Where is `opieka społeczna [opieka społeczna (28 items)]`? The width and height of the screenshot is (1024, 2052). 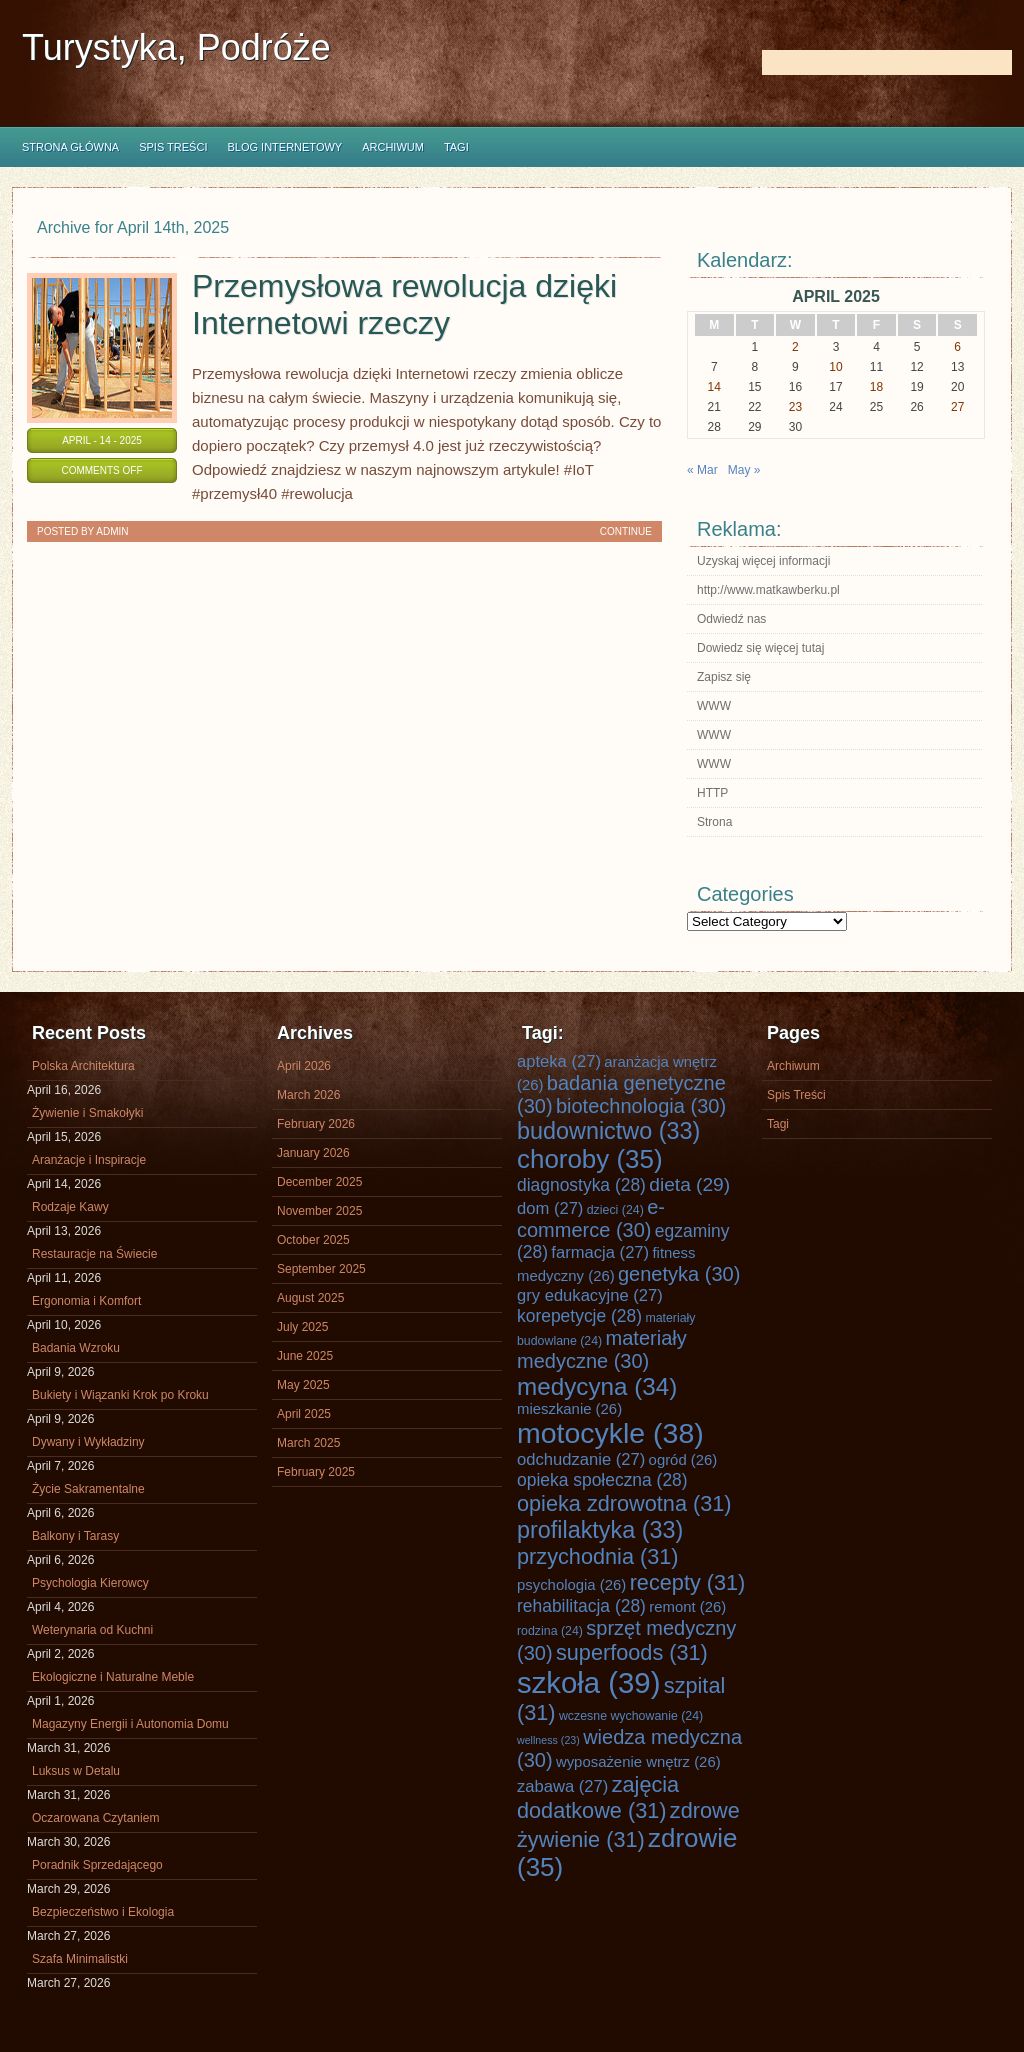
opieka społeczna [opieka społeczna (28 items)] is located at coordinates (602, 1480).